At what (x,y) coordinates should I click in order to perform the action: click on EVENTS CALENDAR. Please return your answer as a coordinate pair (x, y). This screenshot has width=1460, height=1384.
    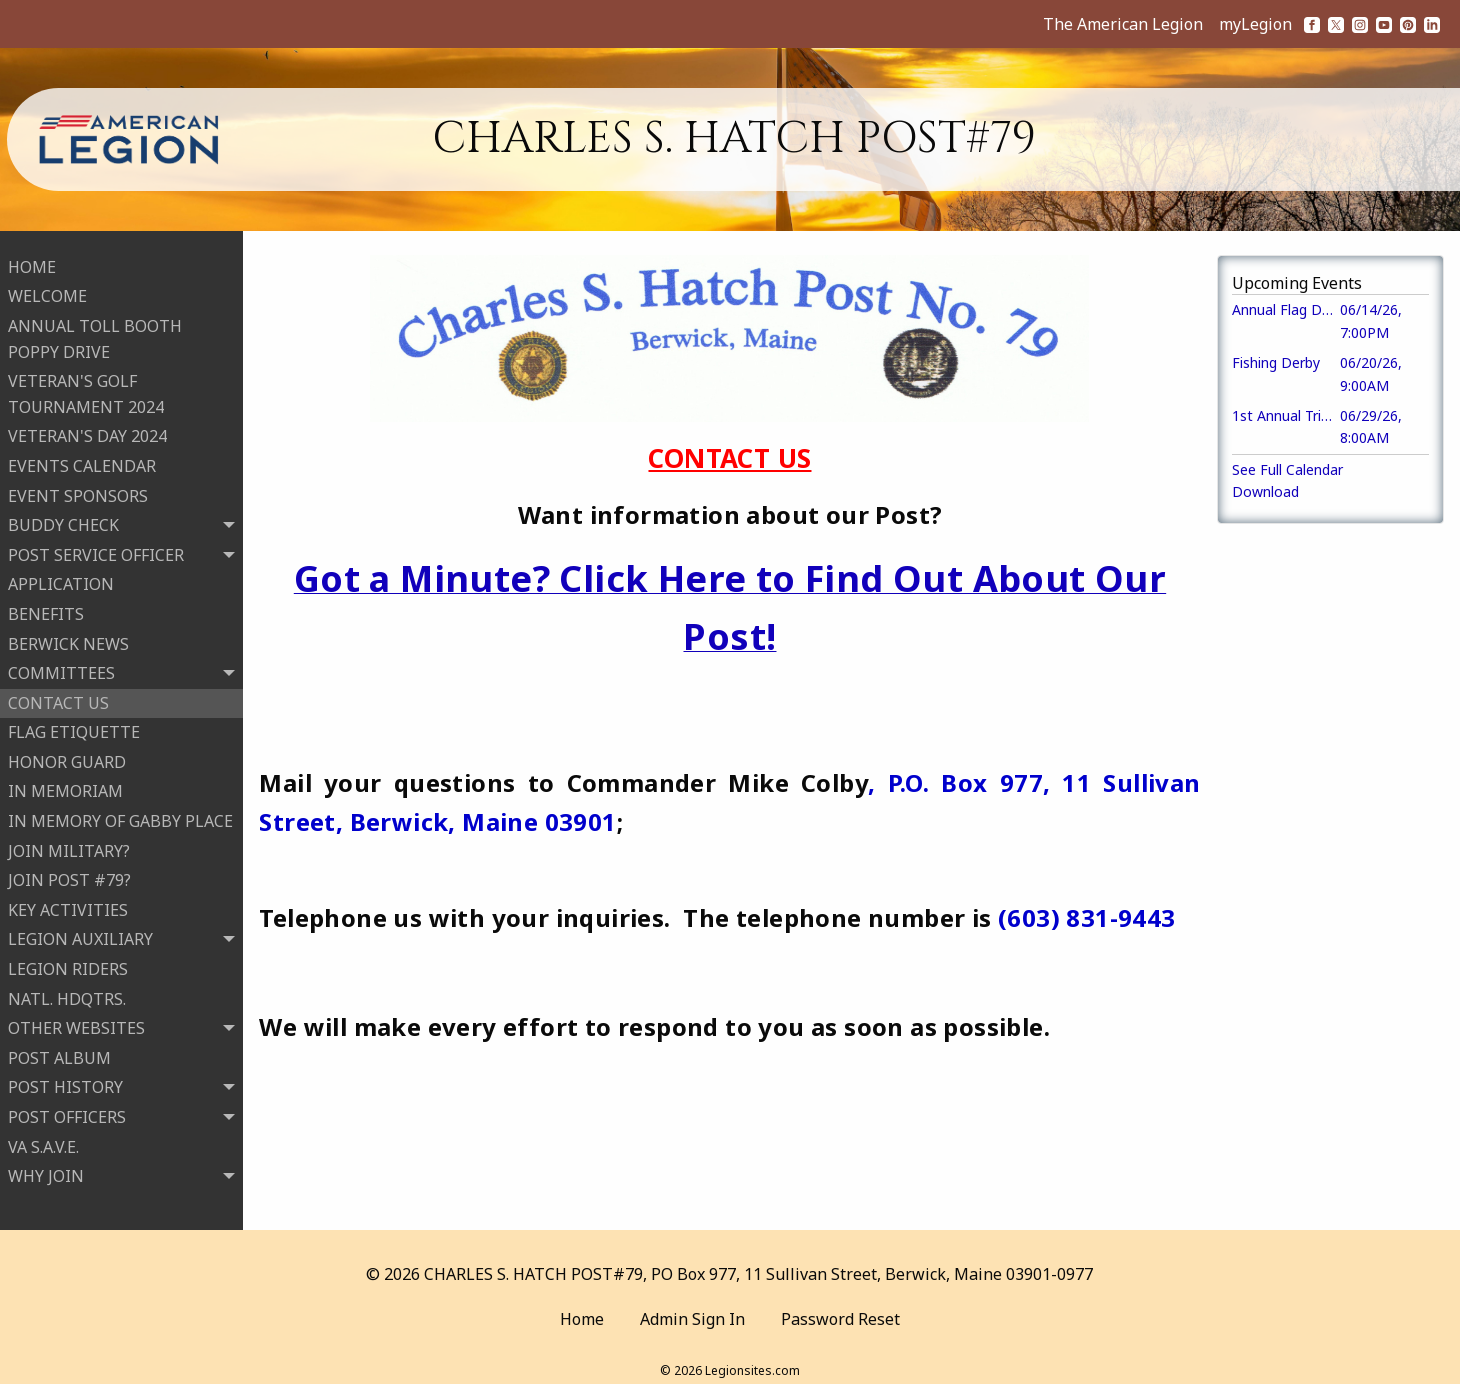
    Looking at the image, I should click on (82, 460).